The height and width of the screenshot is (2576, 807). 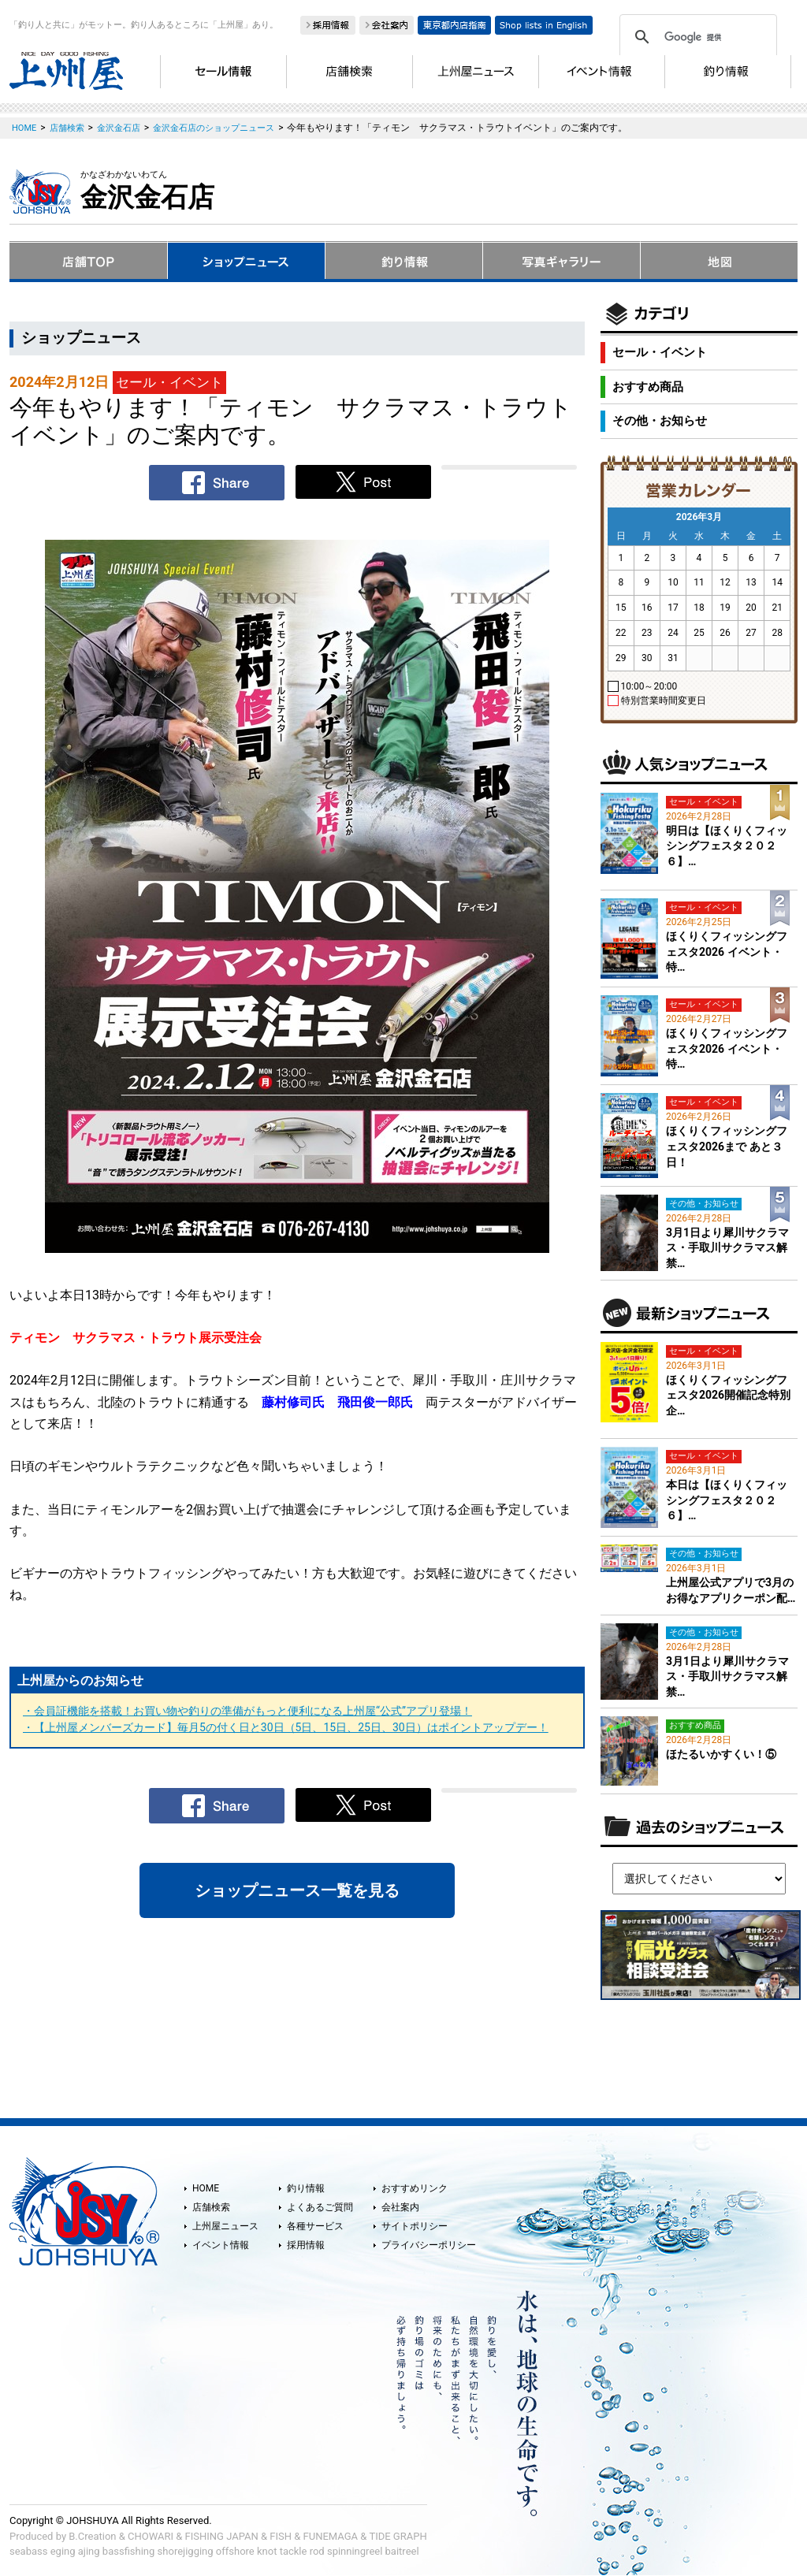 I want to click on seabass, so click(x=28, y=2551).